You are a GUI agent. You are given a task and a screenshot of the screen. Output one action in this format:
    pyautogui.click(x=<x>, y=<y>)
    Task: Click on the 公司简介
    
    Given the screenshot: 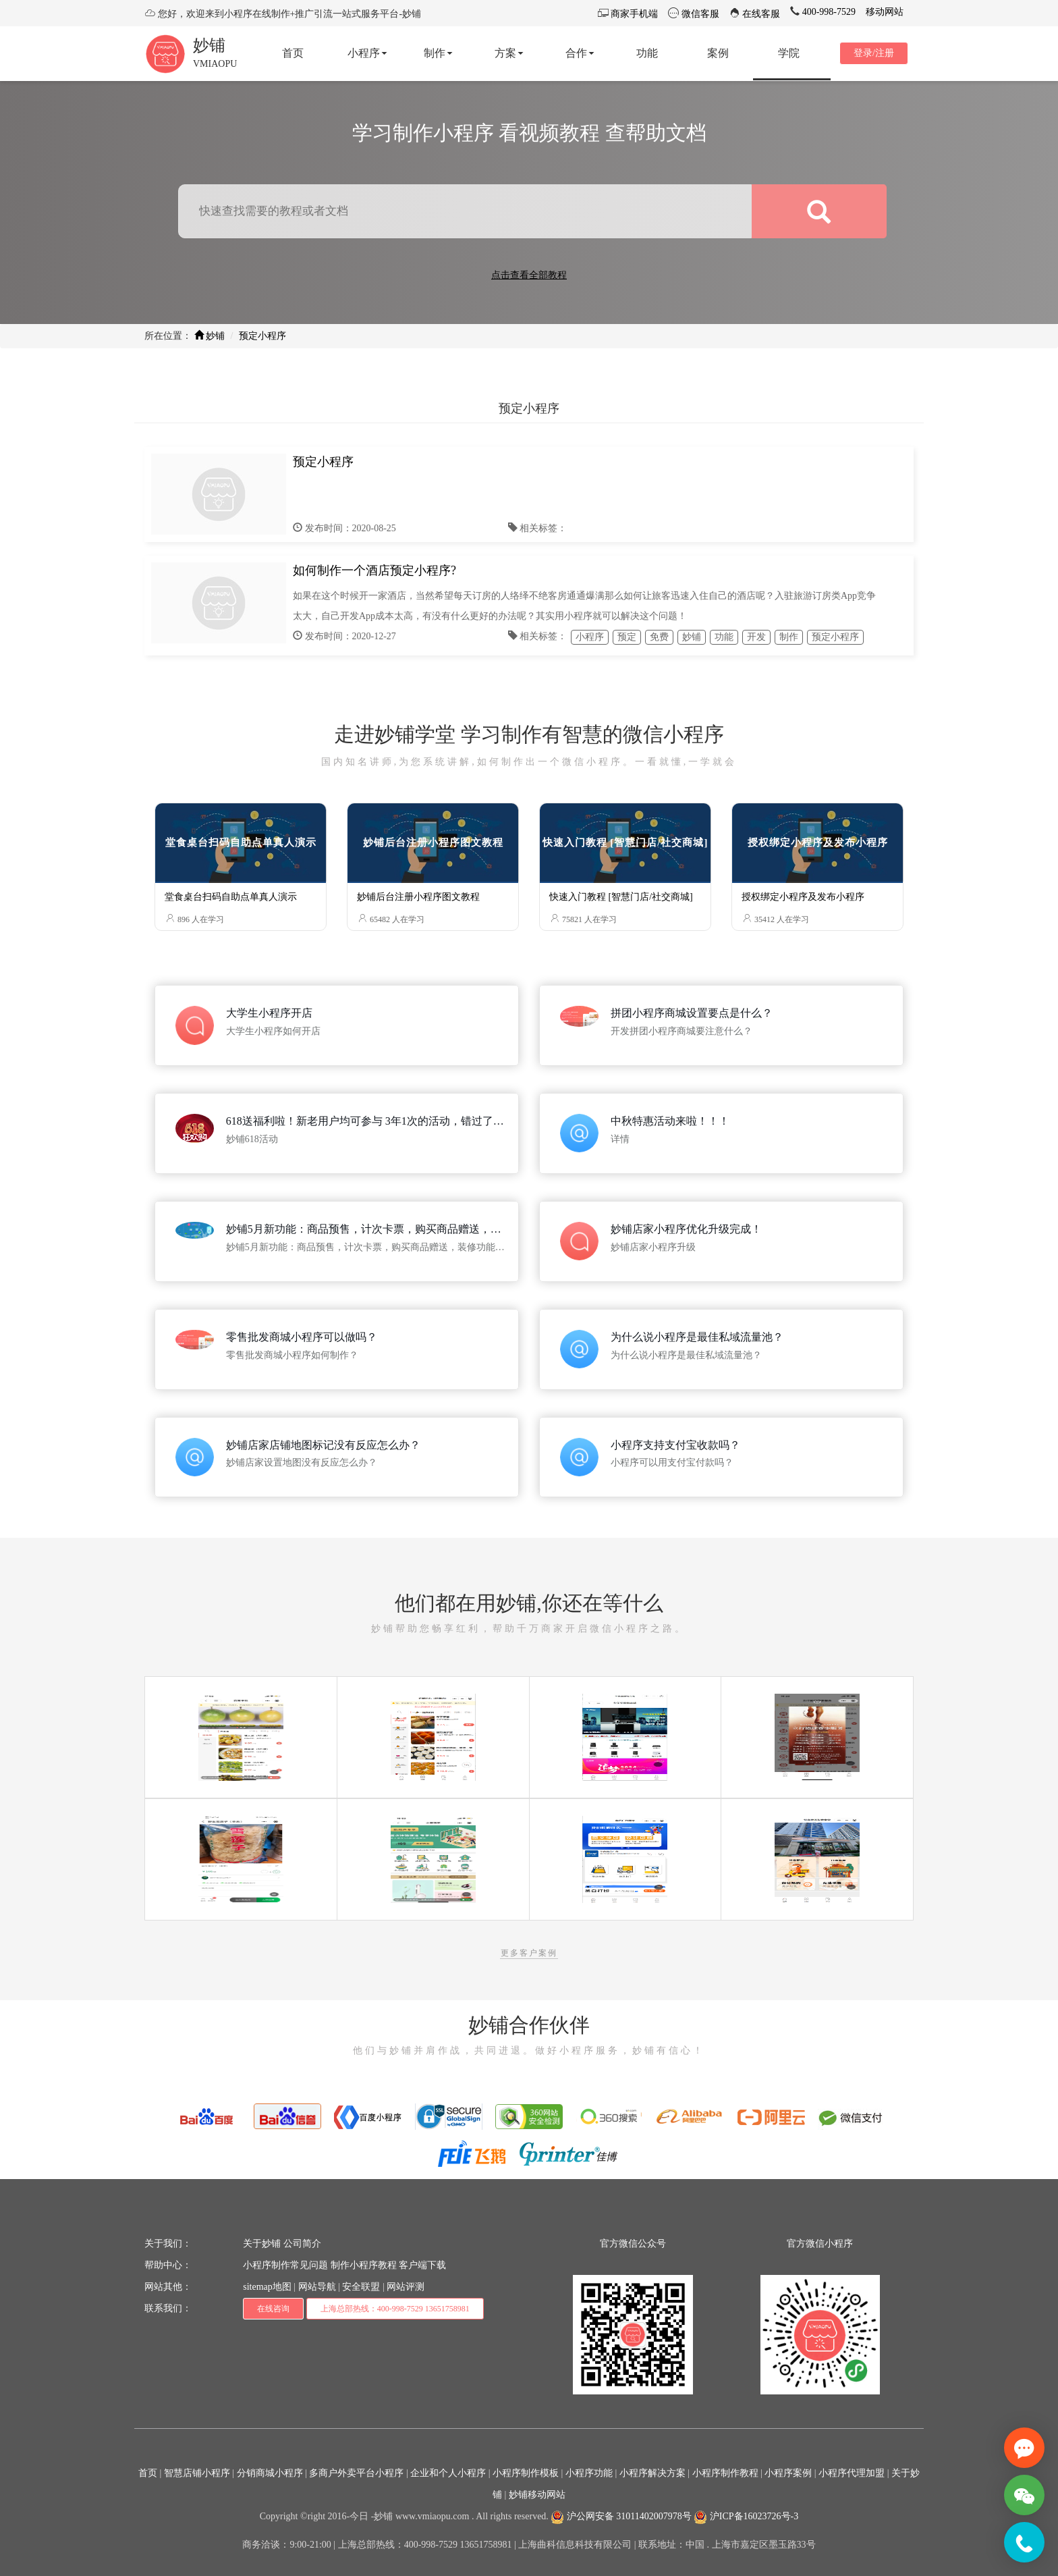 What is the action you would take?
    pyautogui.click(x=302, y=2243)
    